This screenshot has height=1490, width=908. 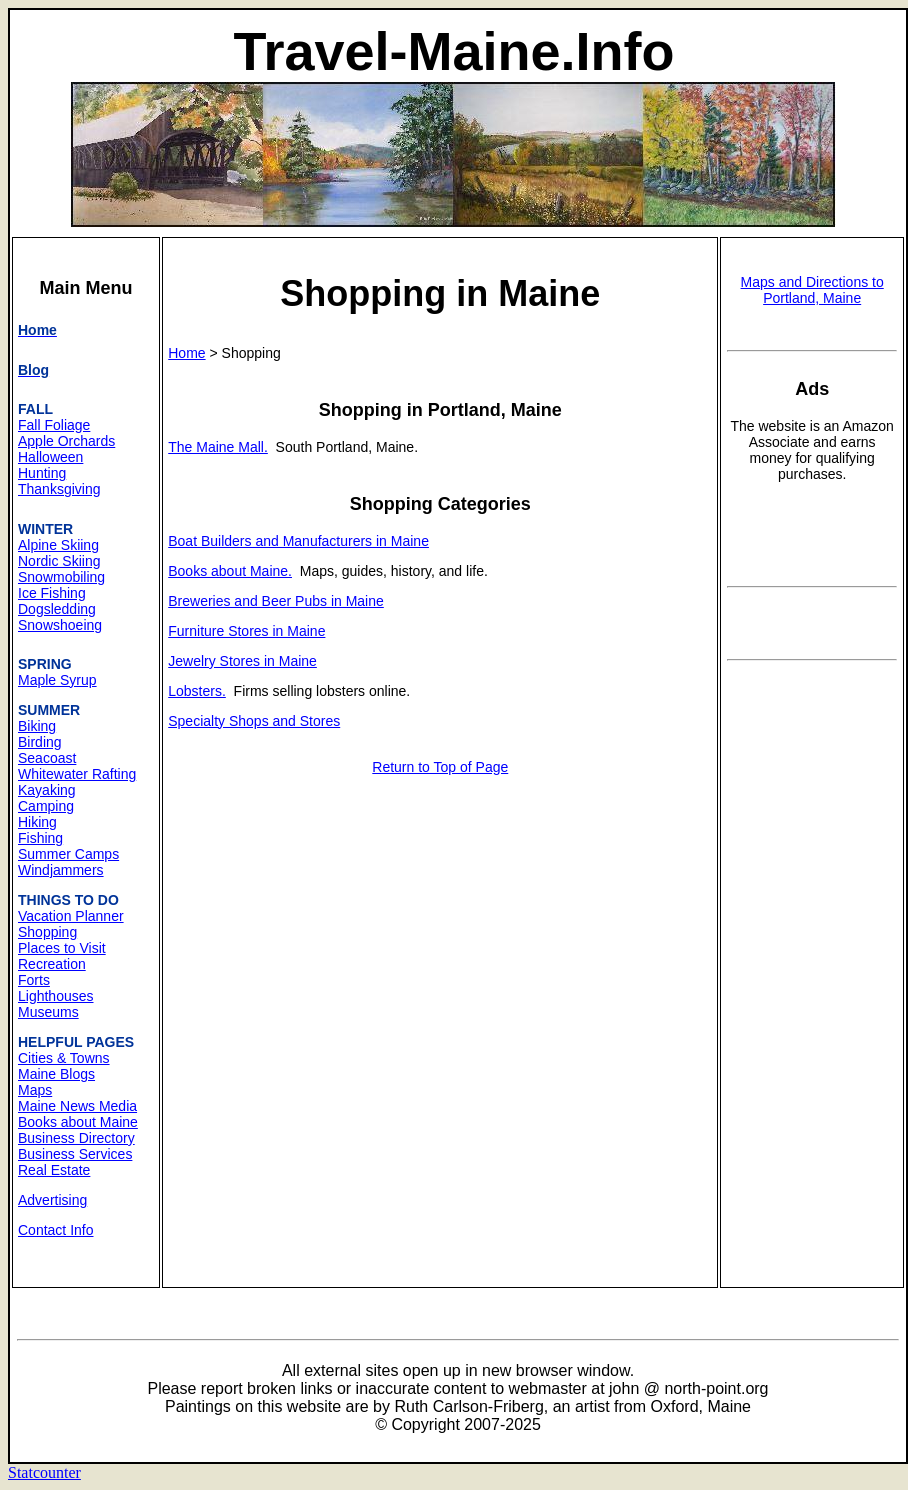 I want to click on Camping, so click(x=46, y=806).